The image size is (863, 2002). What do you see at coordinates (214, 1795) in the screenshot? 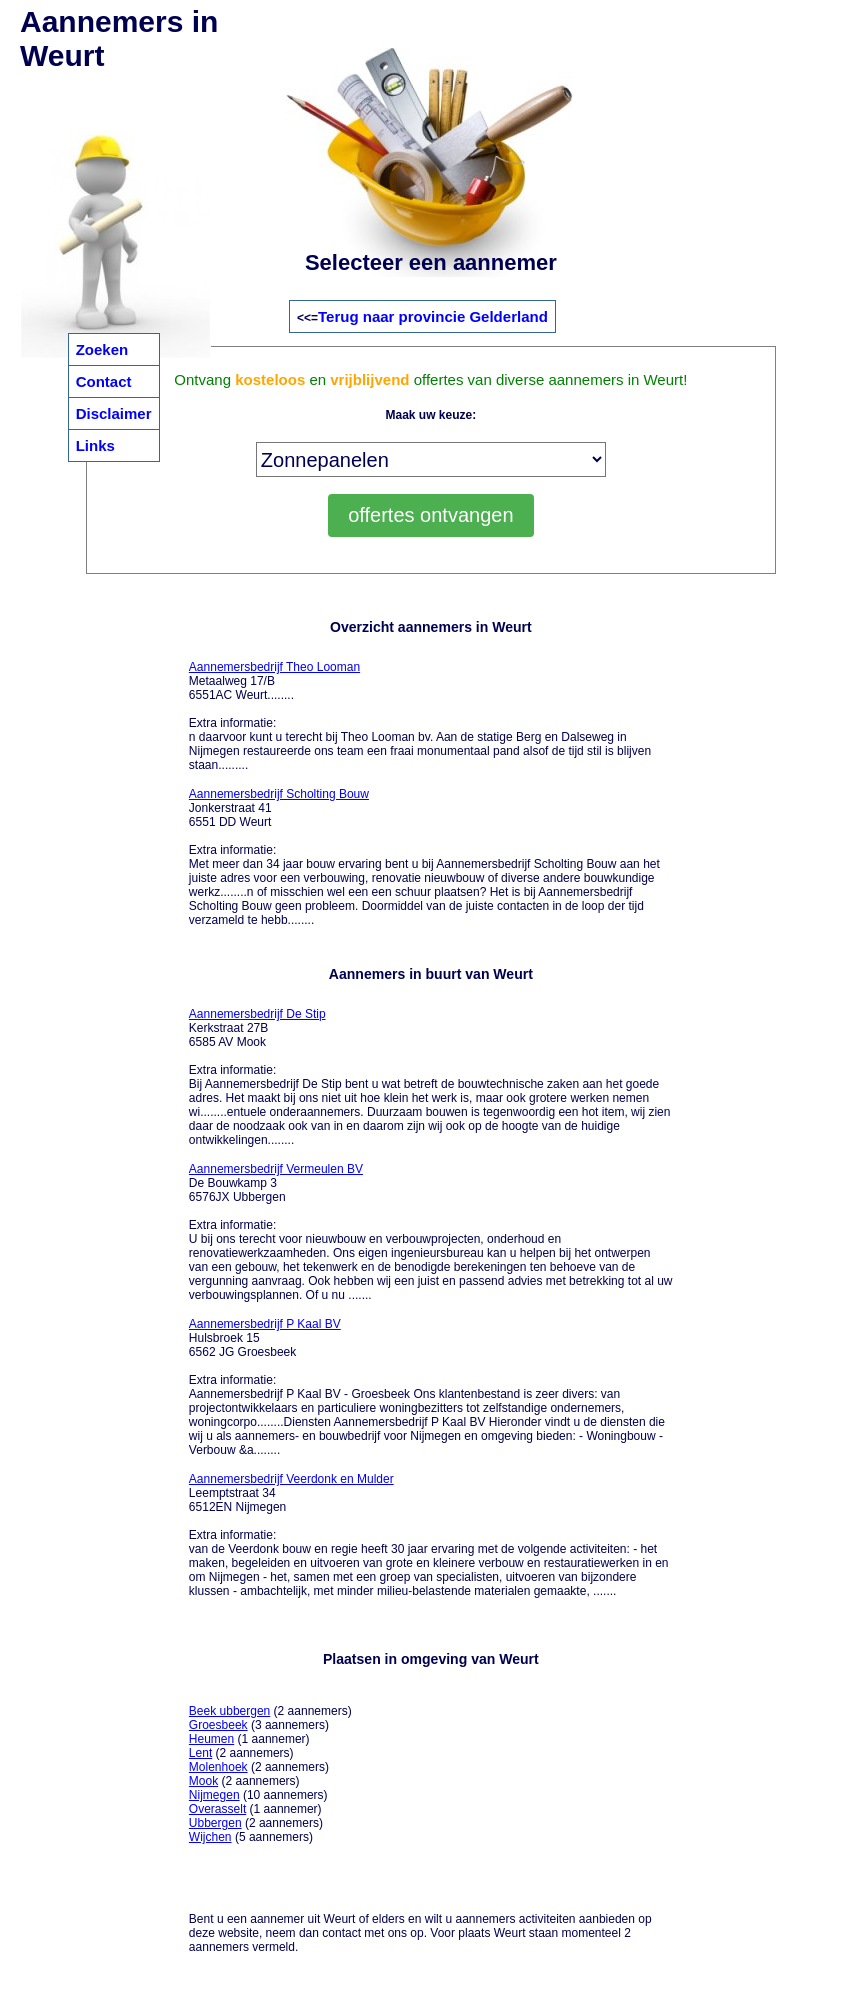
I see `Nijmegen` at bounding box center [214, 1795].